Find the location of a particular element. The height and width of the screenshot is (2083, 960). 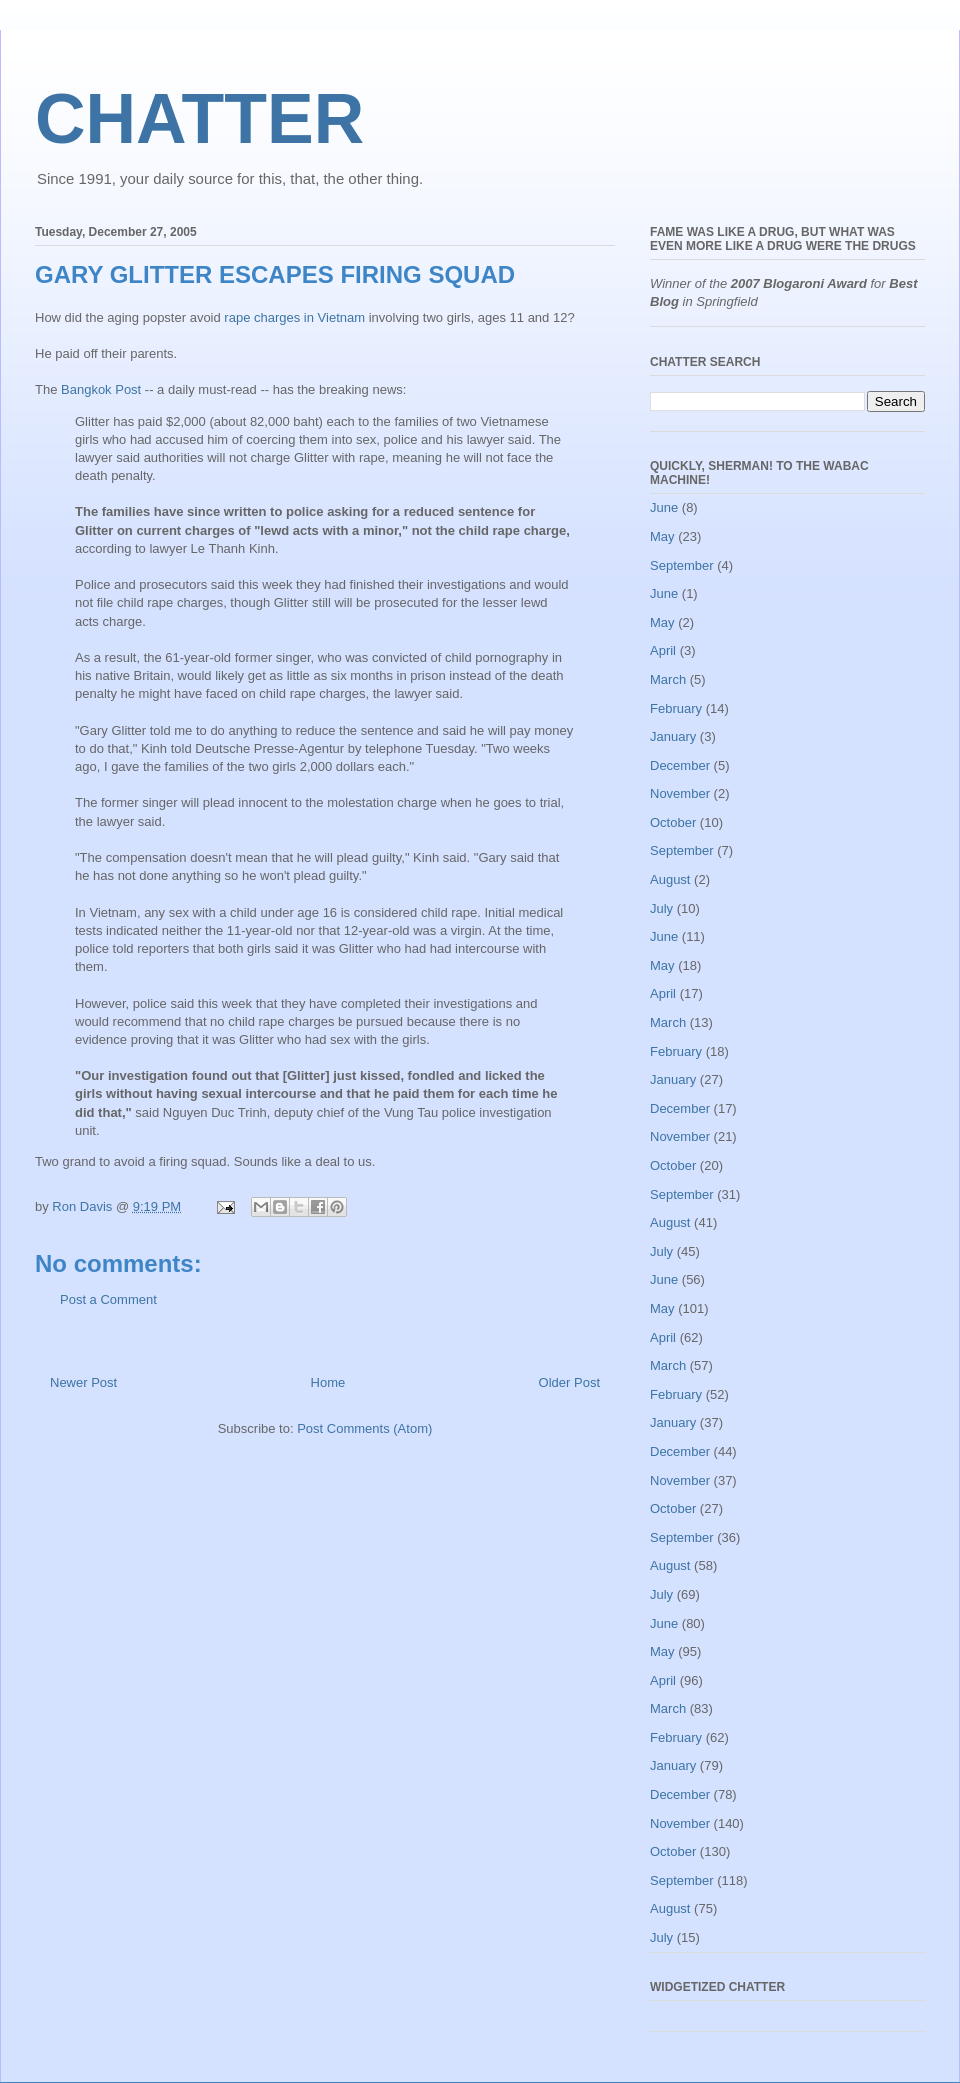

Newer Post is located at coordinates (83, 1382).